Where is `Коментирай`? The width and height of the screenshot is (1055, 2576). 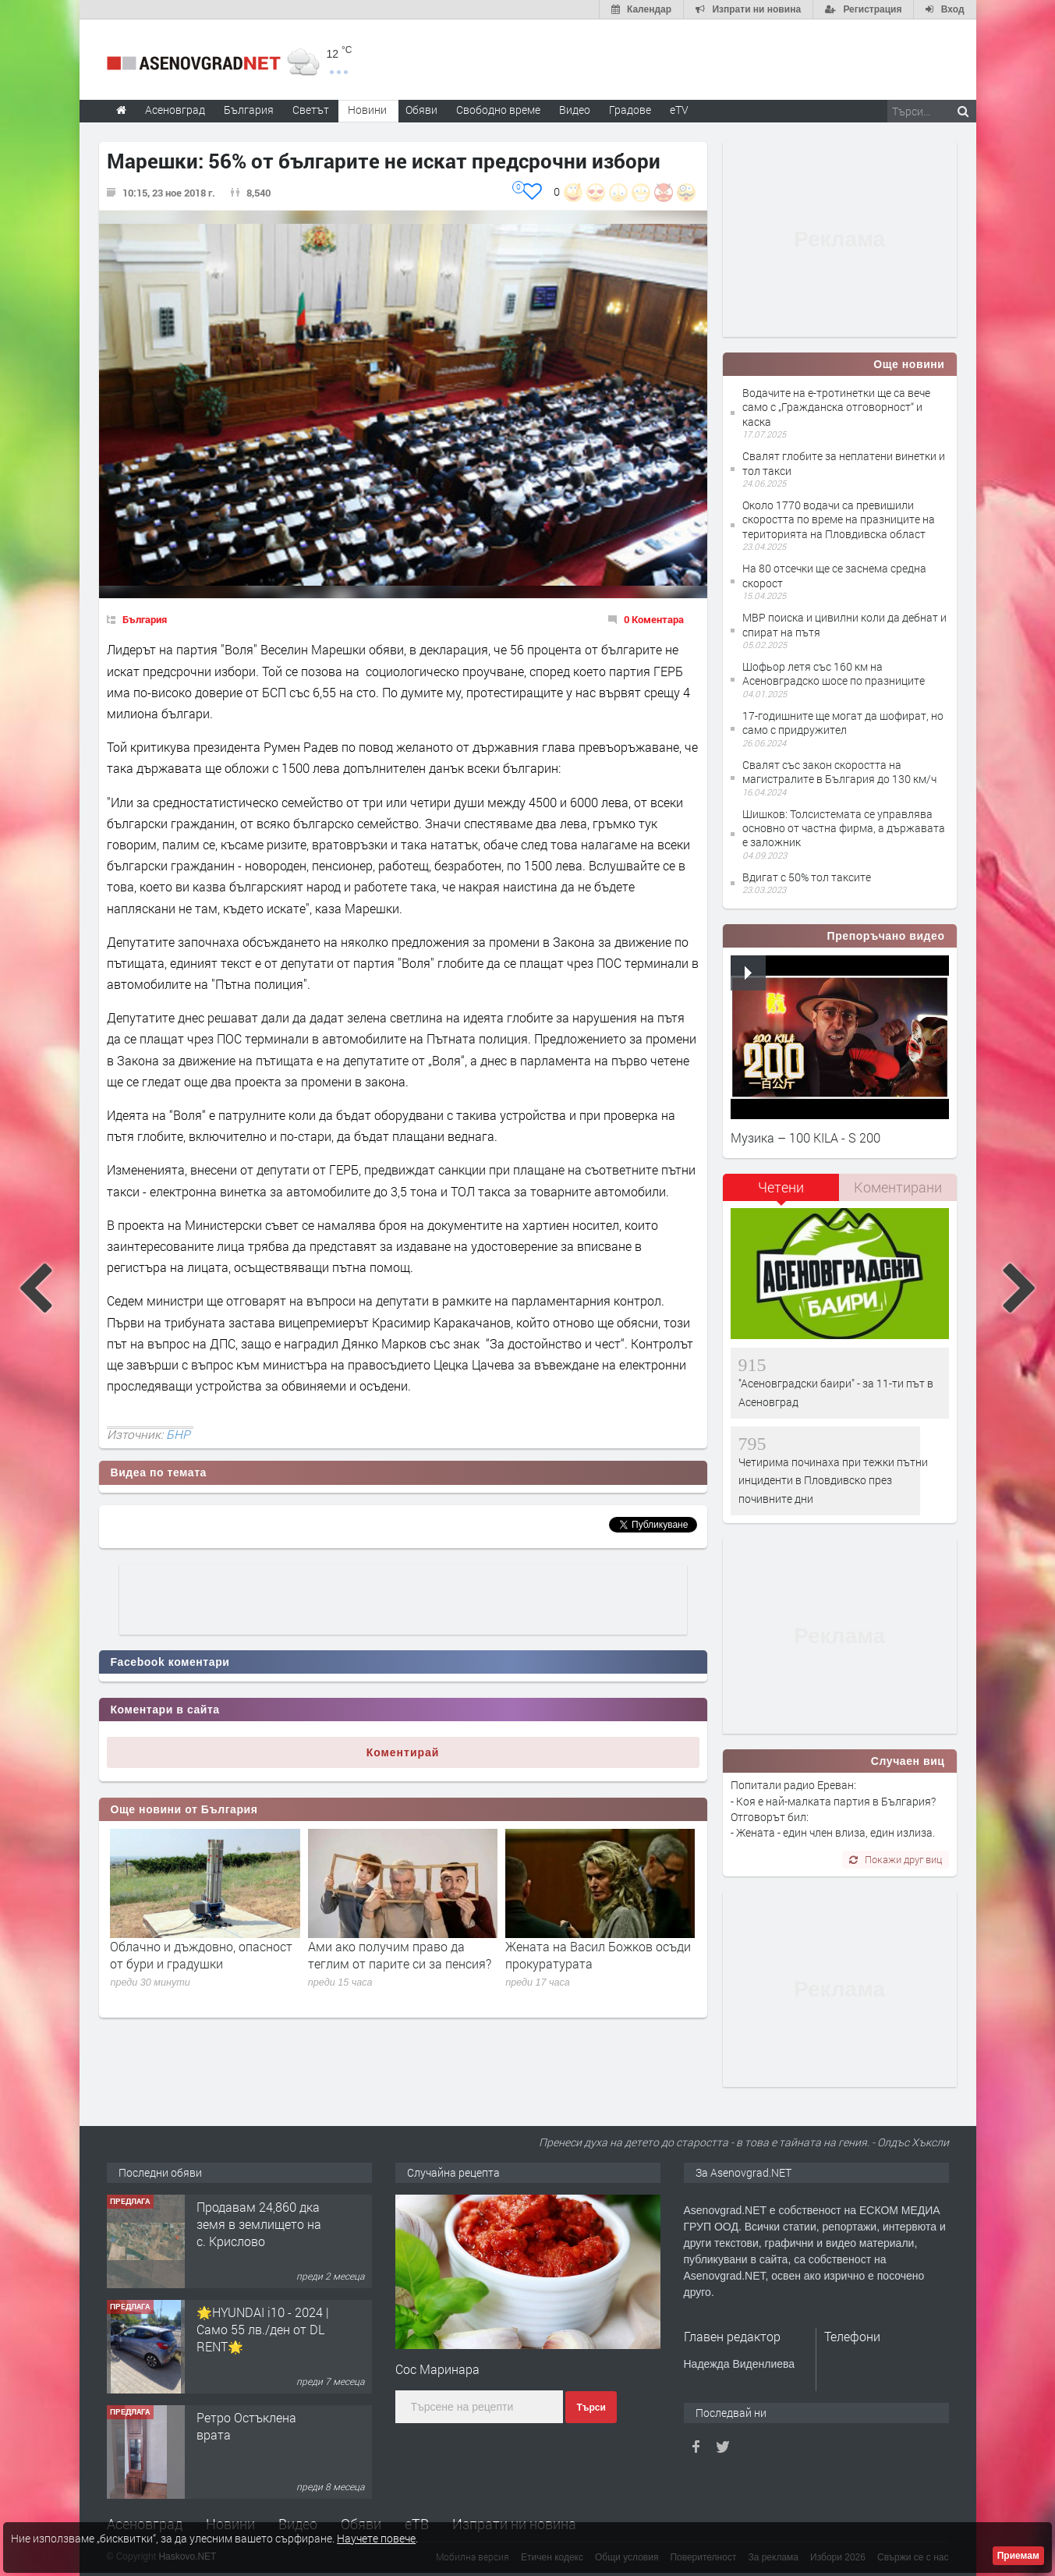 Коментирай is located at coordinates (403, 1752).